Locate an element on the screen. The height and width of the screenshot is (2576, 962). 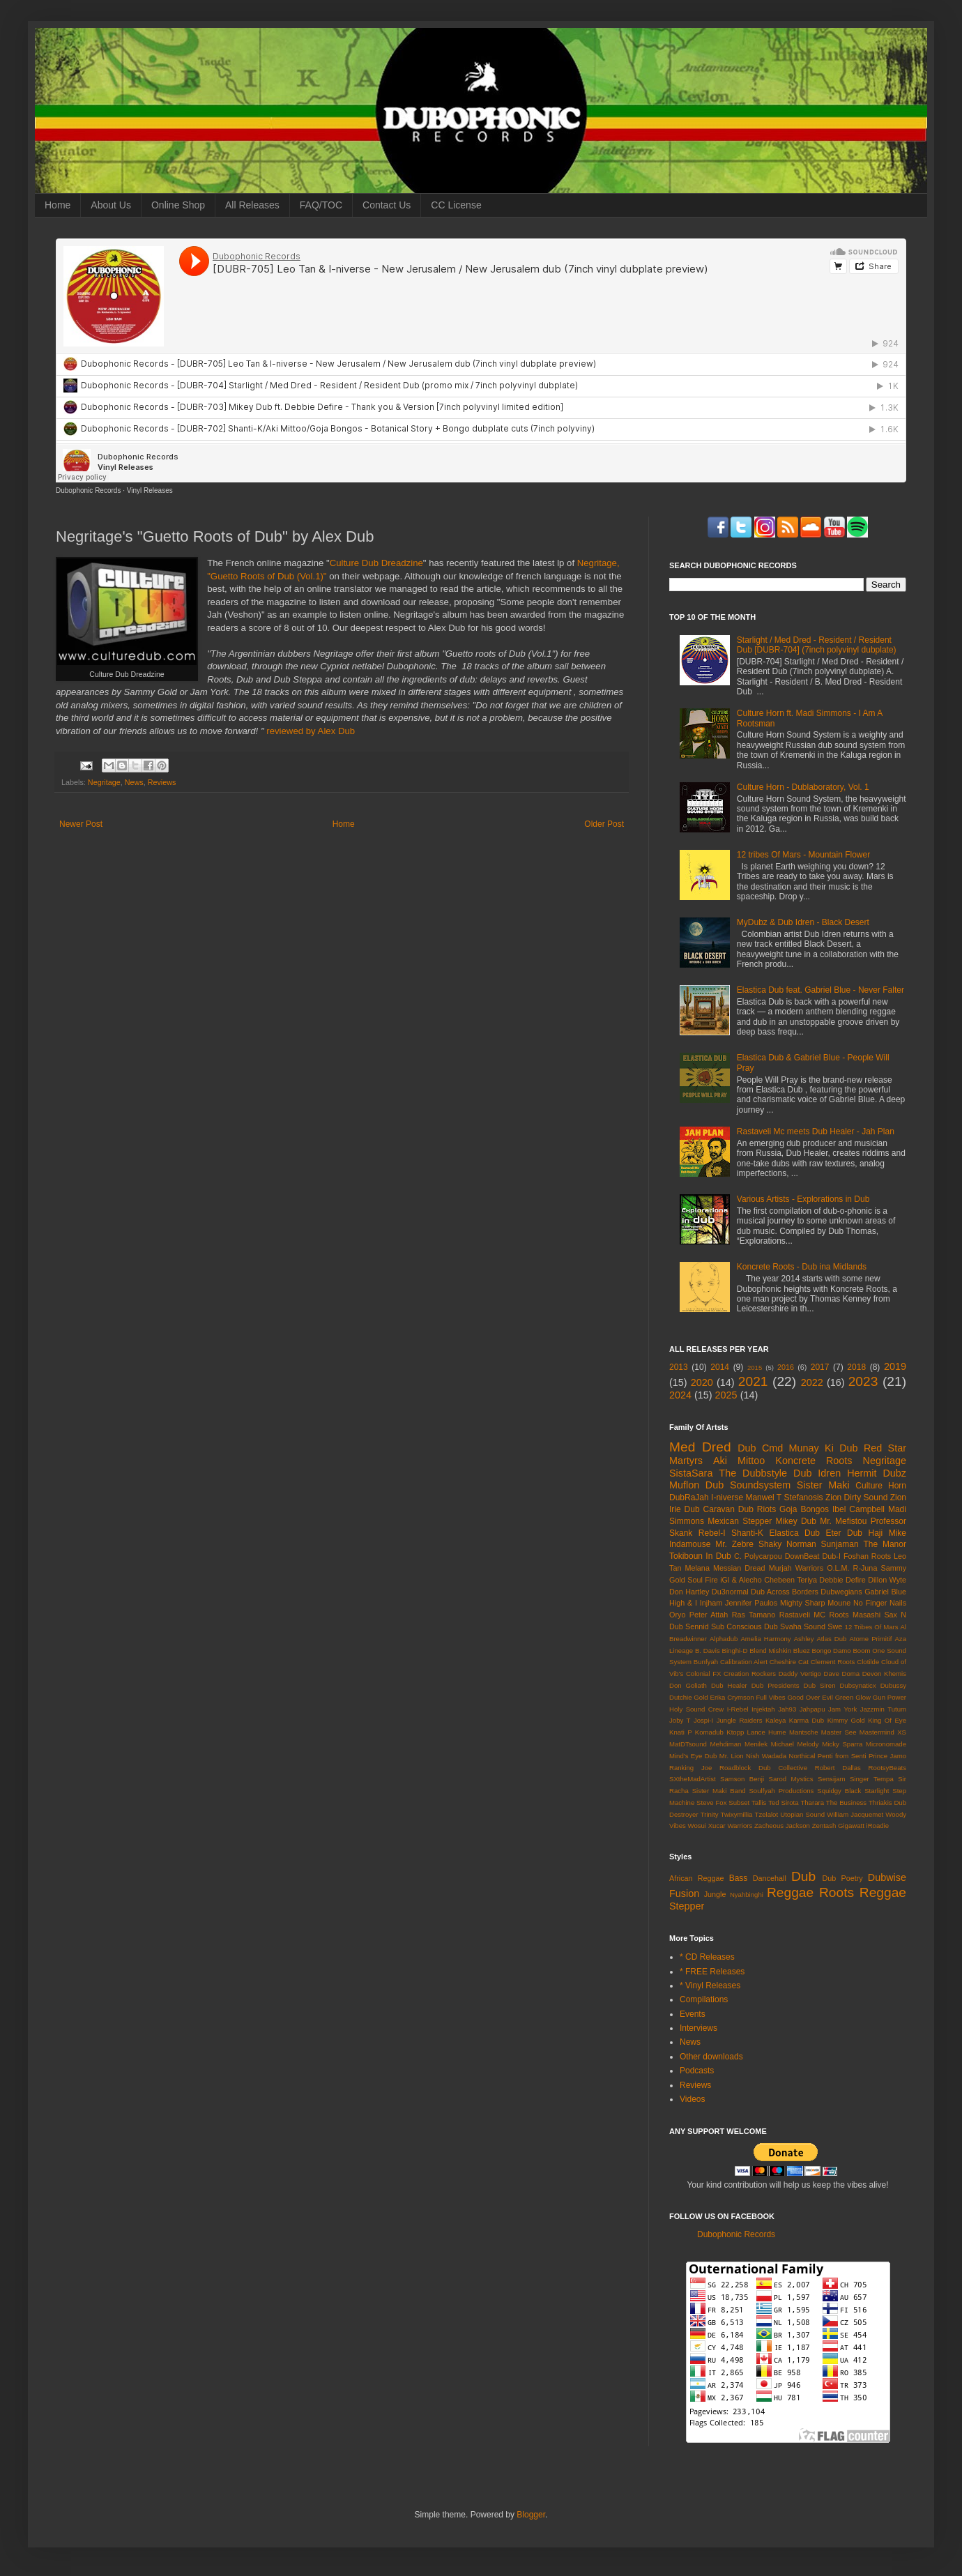
Mikey Dub is located at coordinates (795, 1521).